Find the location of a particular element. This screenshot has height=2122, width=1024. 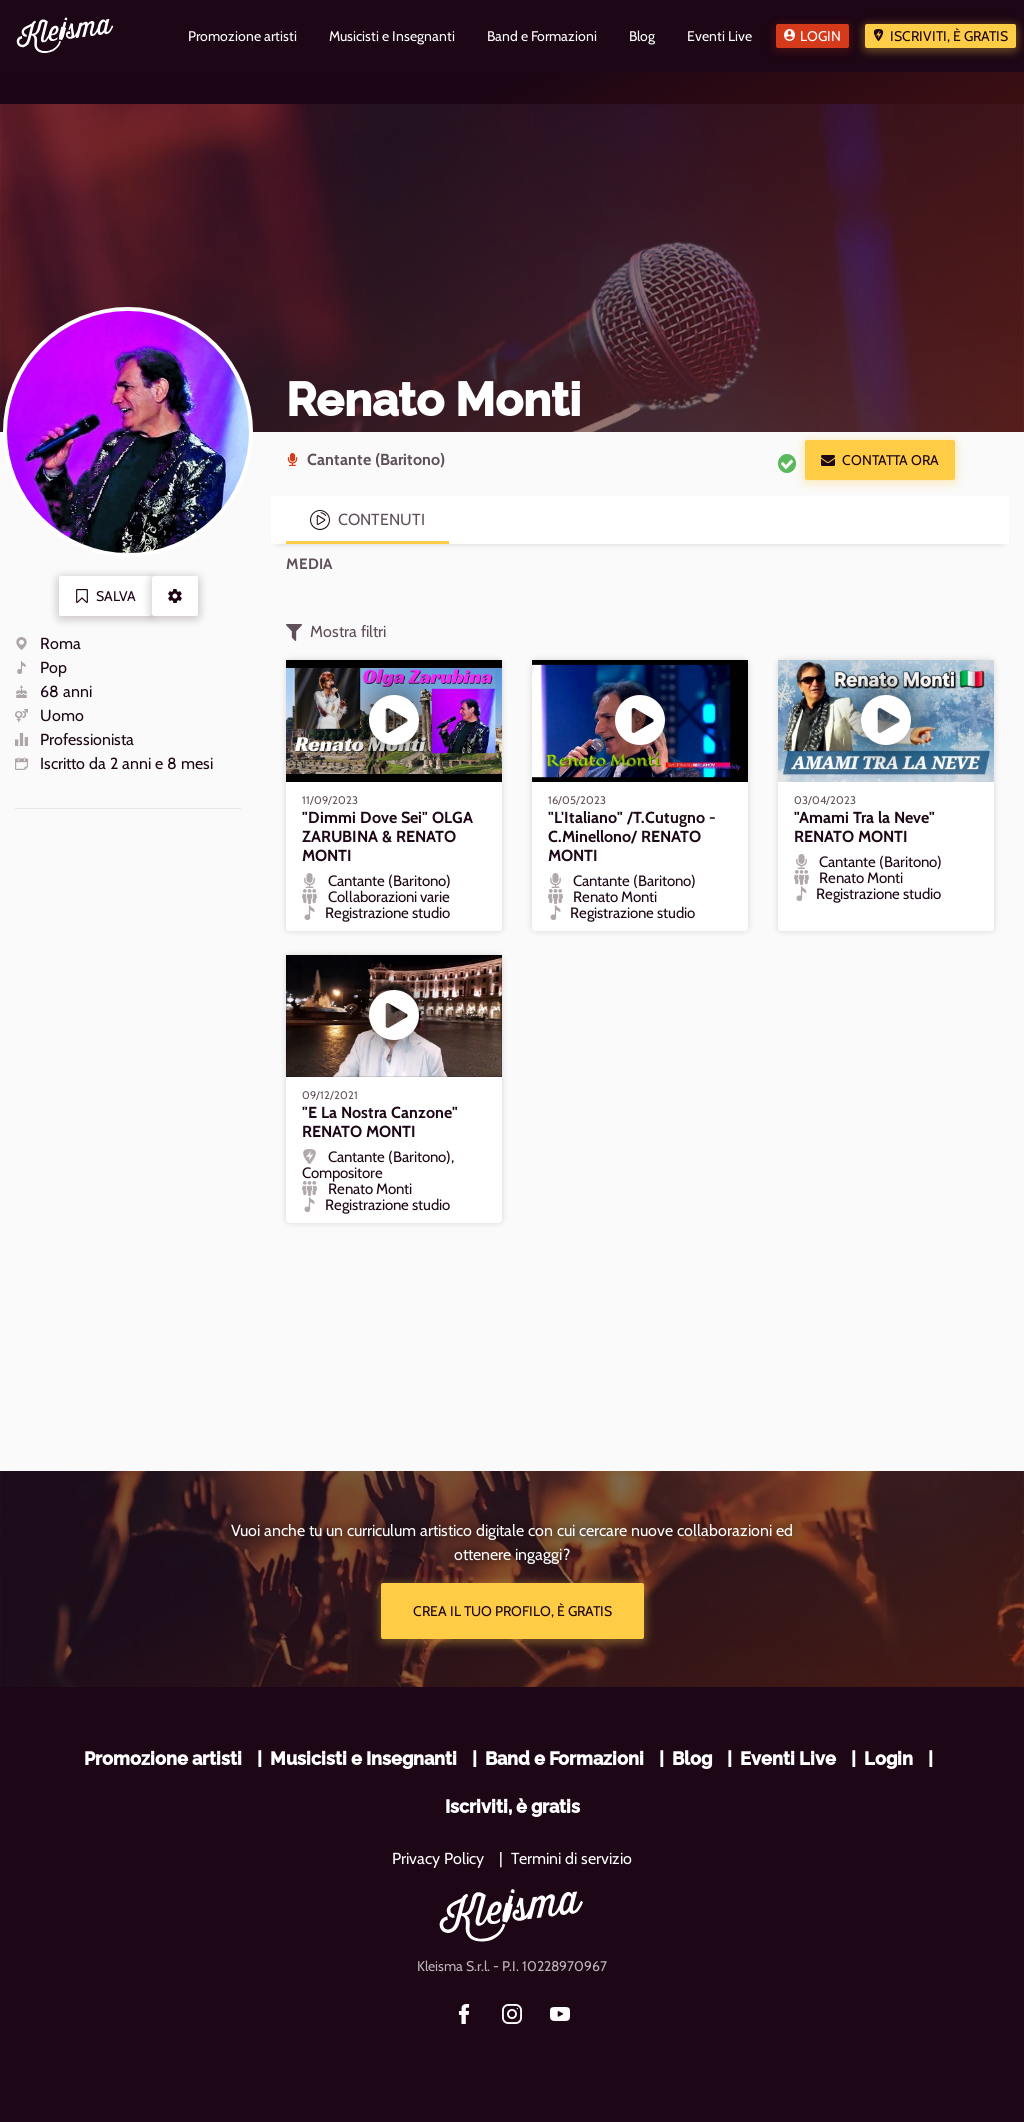

Promozione artisti is located at coordinates (163, 1758).